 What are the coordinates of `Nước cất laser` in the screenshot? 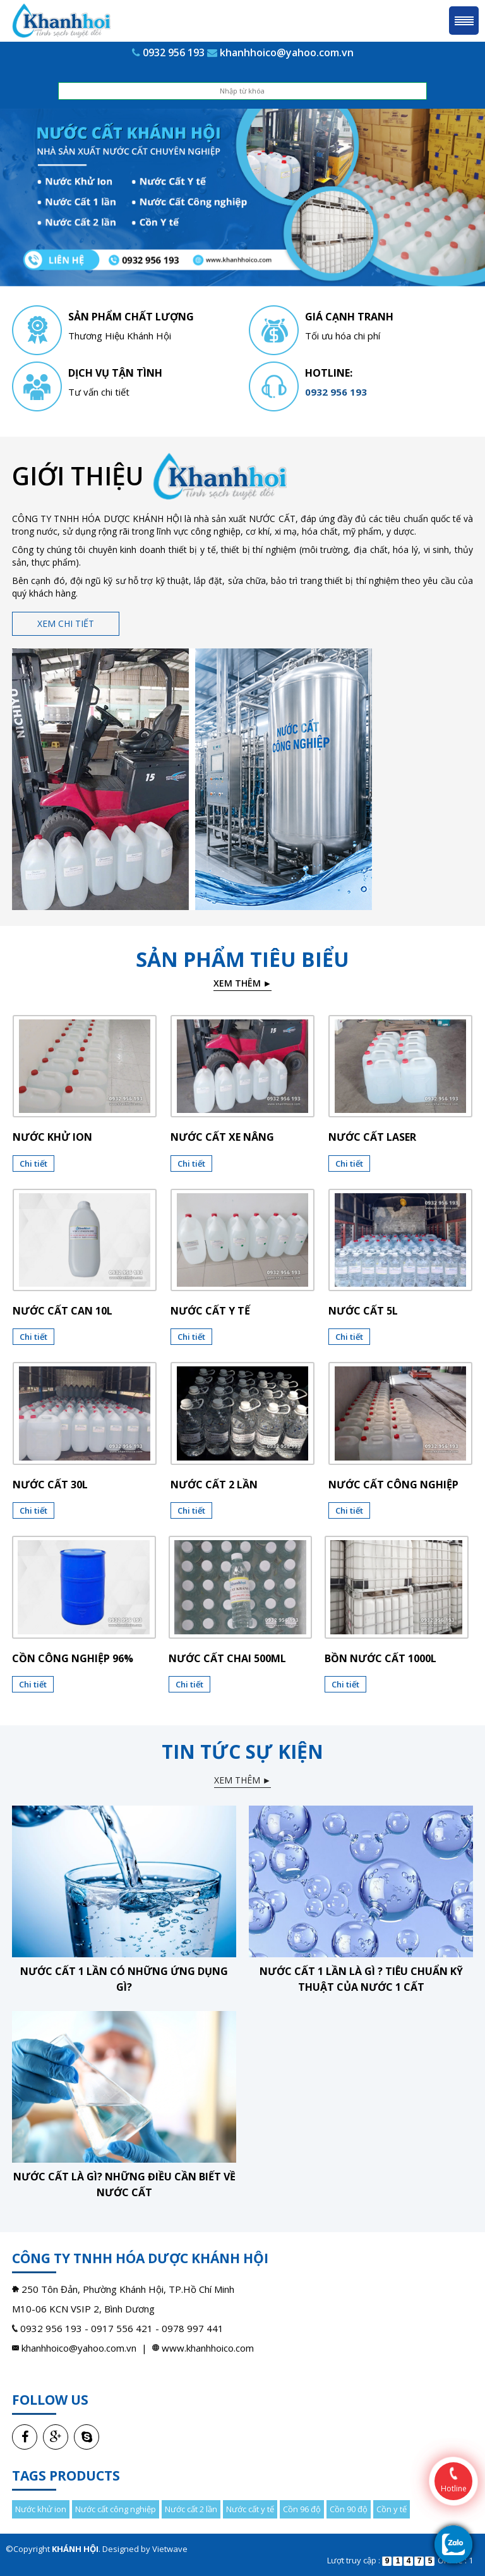 It's located at (372, 1137).